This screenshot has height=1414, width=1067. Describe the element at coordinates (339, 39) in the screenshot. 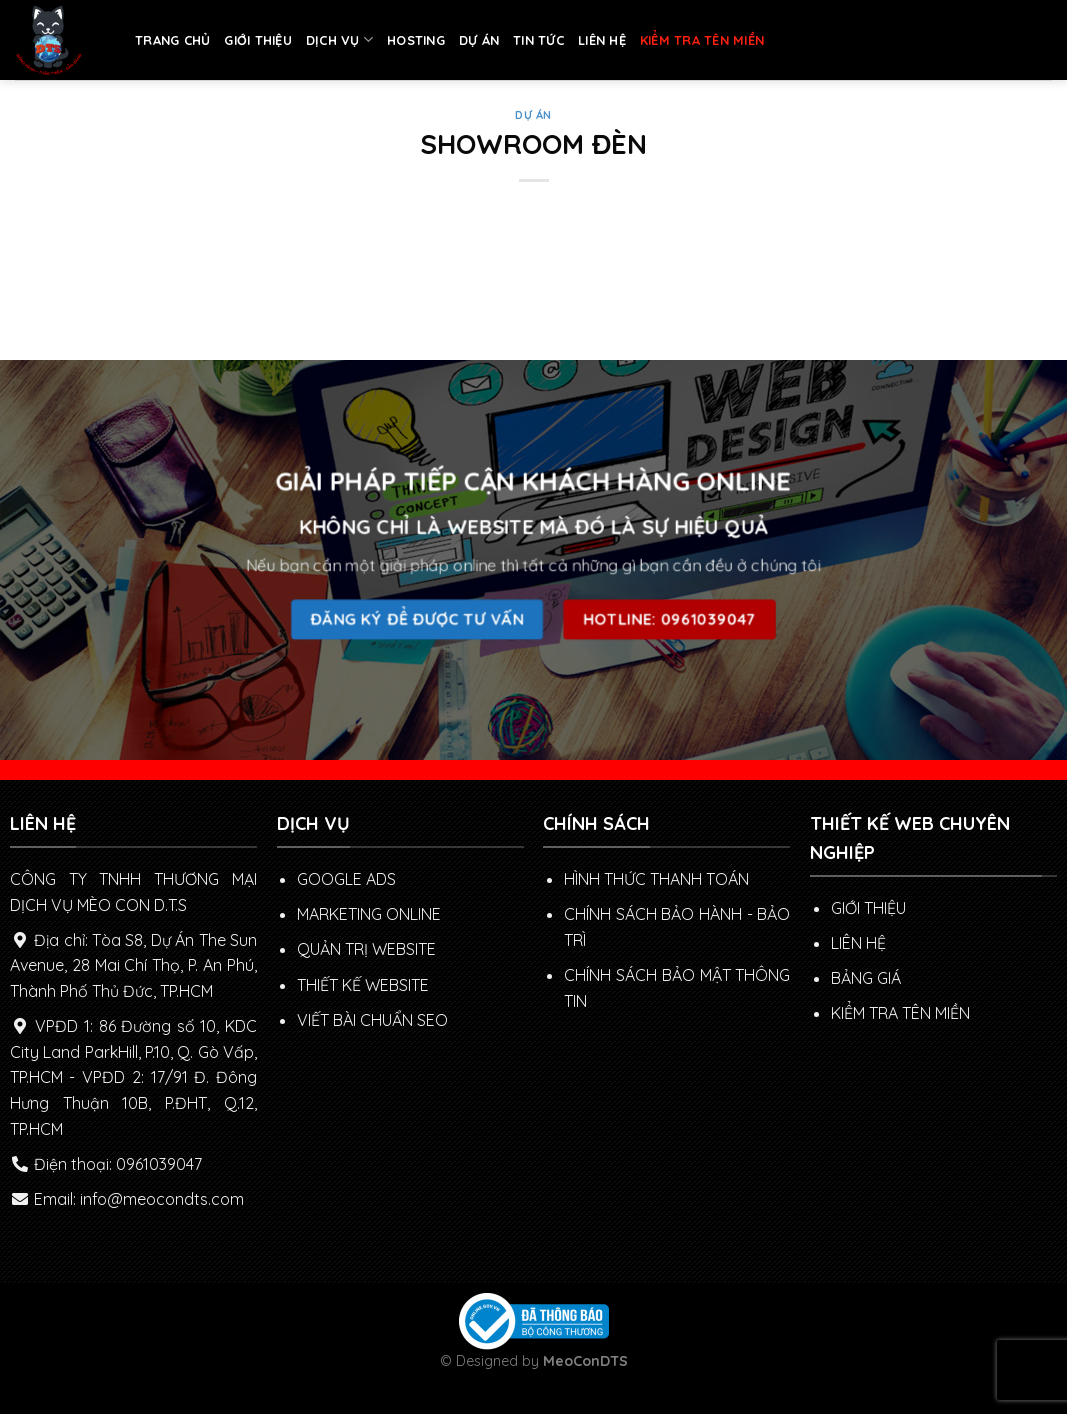

I see `DỊCH VỤ` at that location.